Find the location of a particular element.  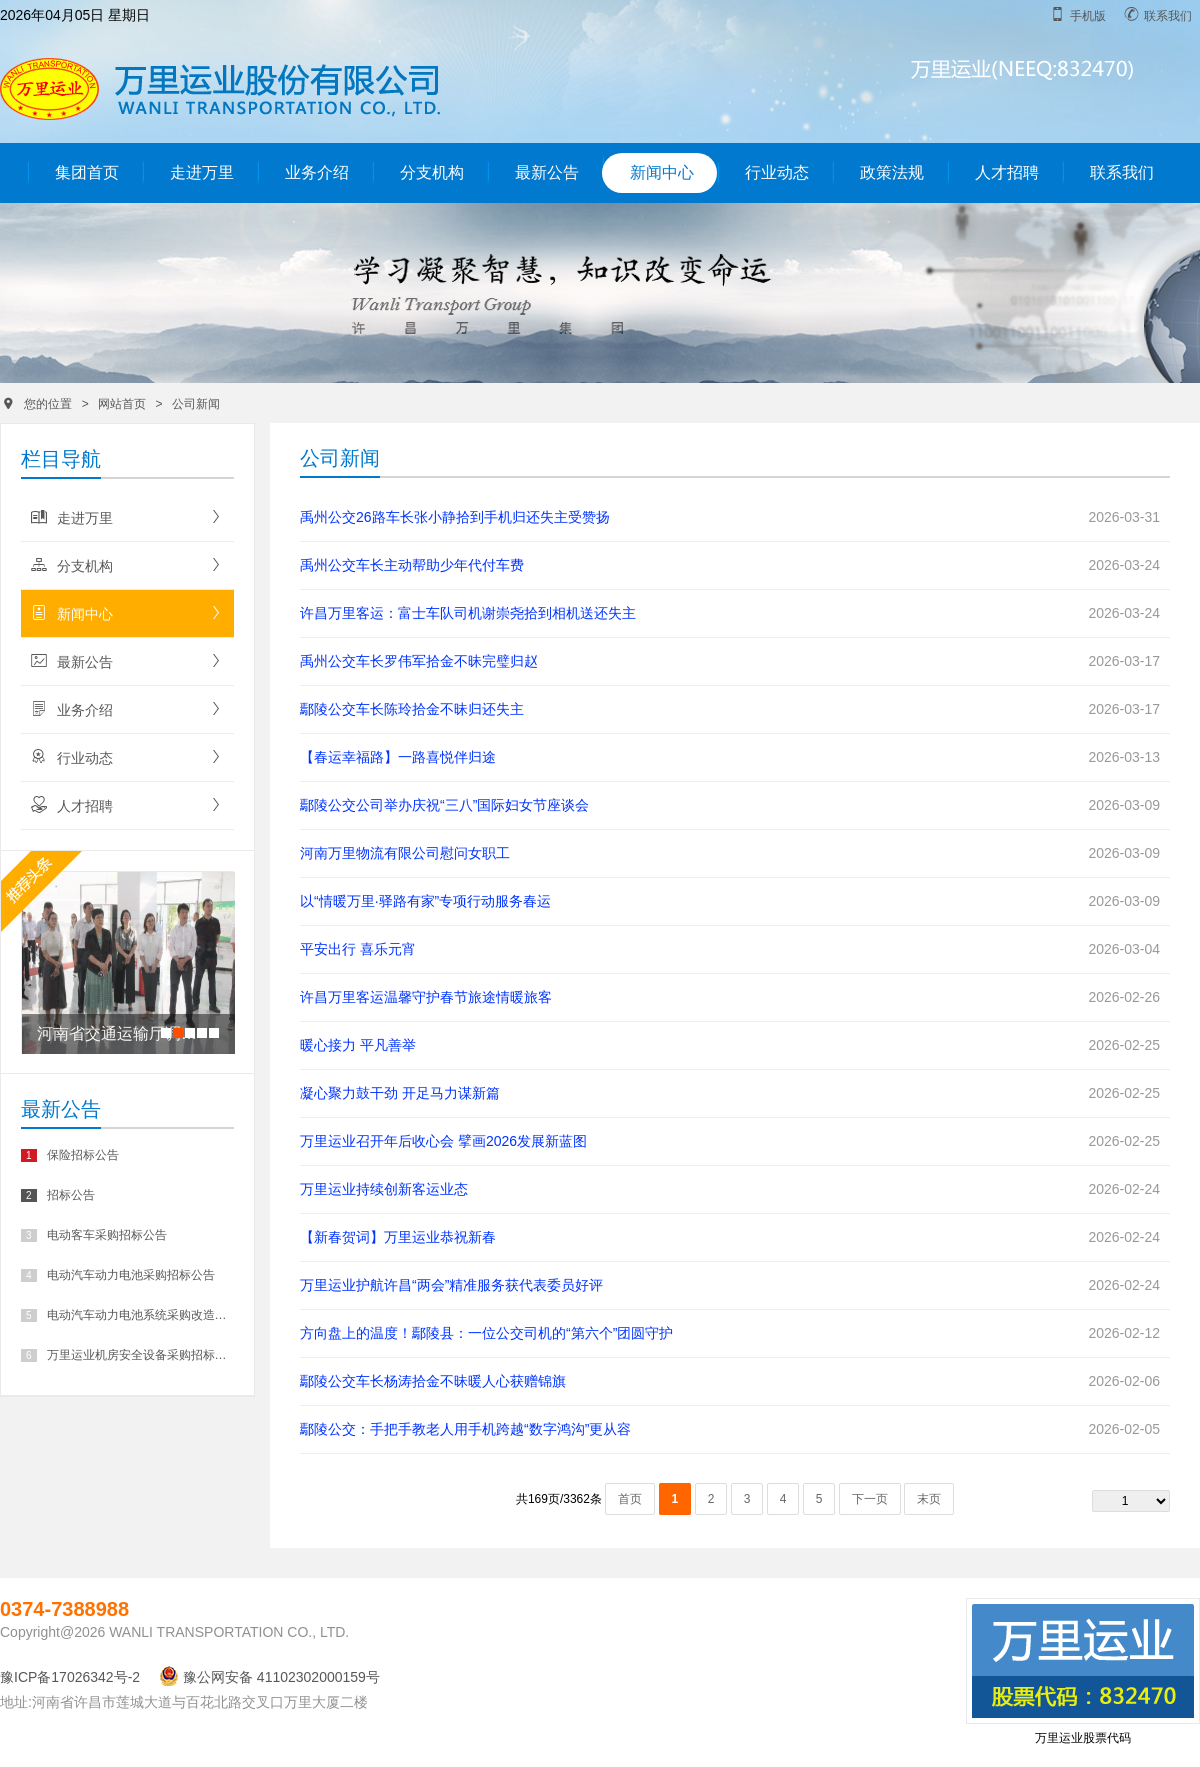

方向盘上的温度！鄢陵县：一位公交司机的“第六个”团圆守护 is located at coordinates (486, 1333).